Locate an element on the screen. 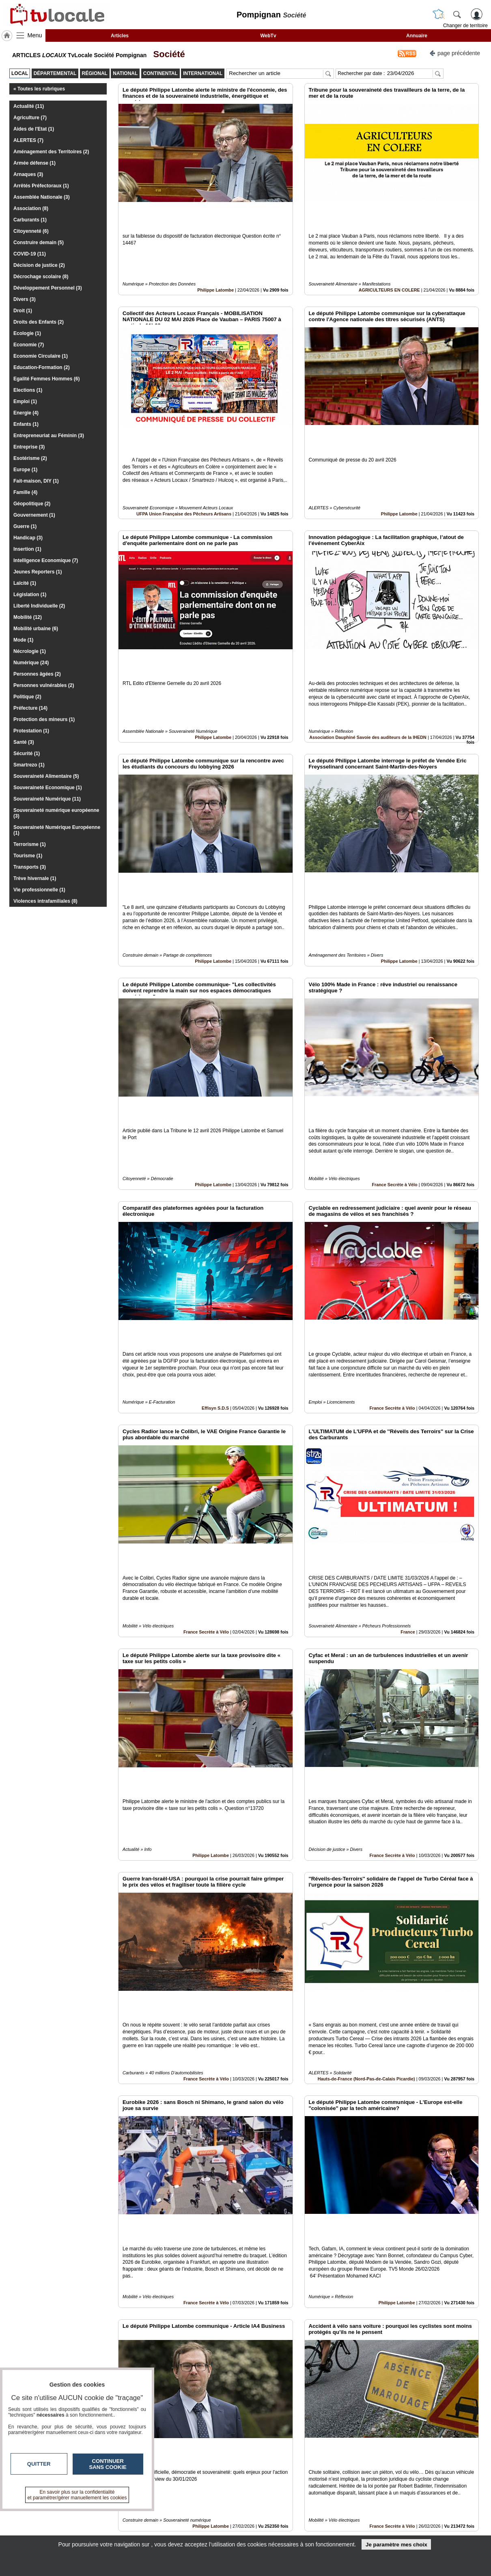 The height and width of the screenshot is (2576, 491). Sécurité (1) is located at coordinates (26, 753).